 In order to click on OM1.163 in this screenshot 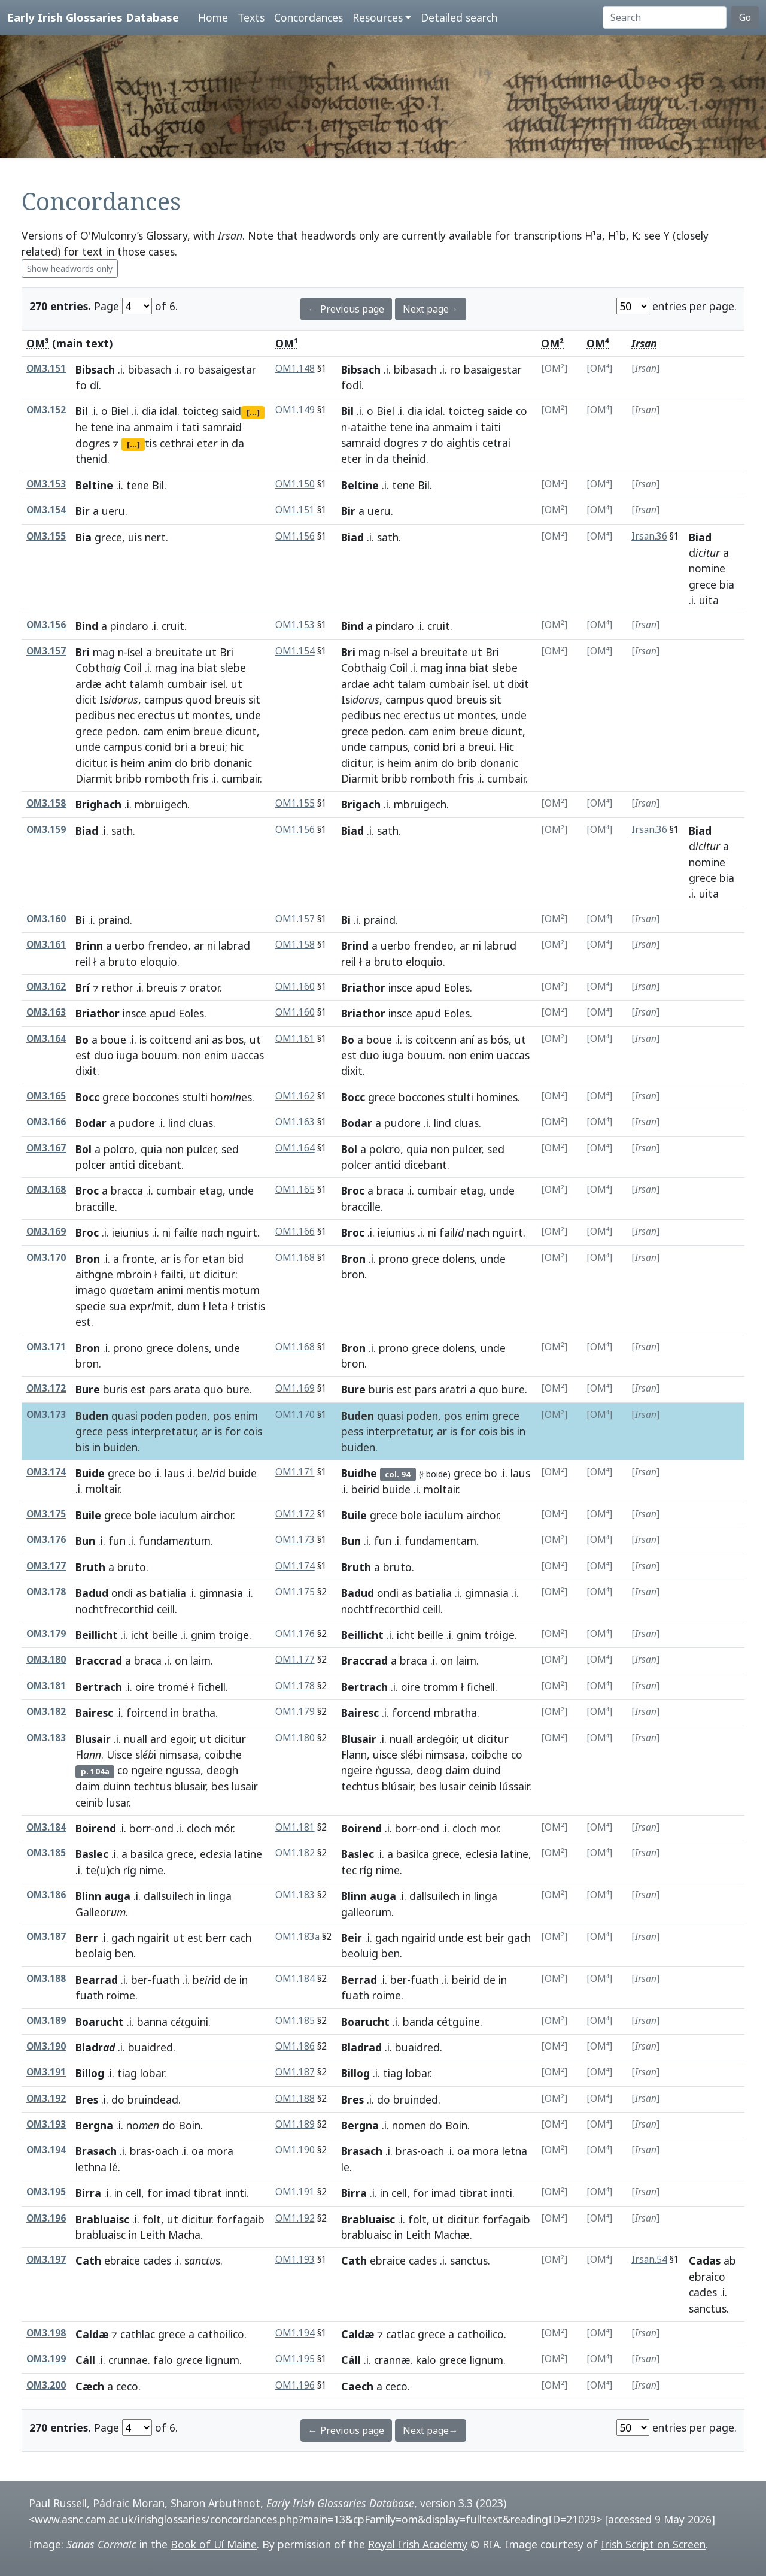, I will do `click(295, 1122)`.